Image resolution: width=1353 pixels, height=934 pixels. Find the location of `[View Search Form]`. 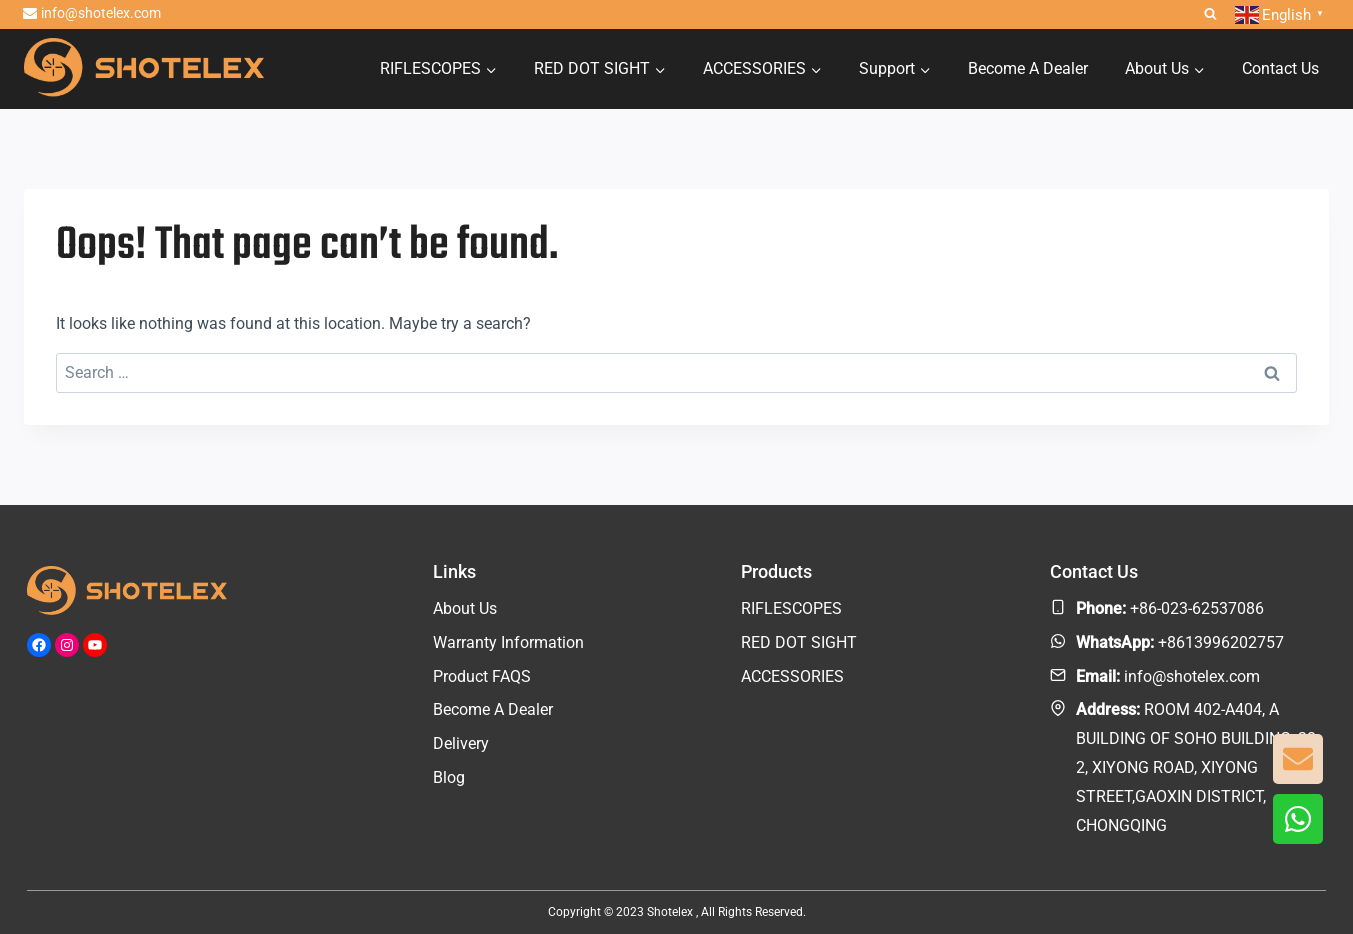

[View Search Form] is located at coordinates (1210, 14).